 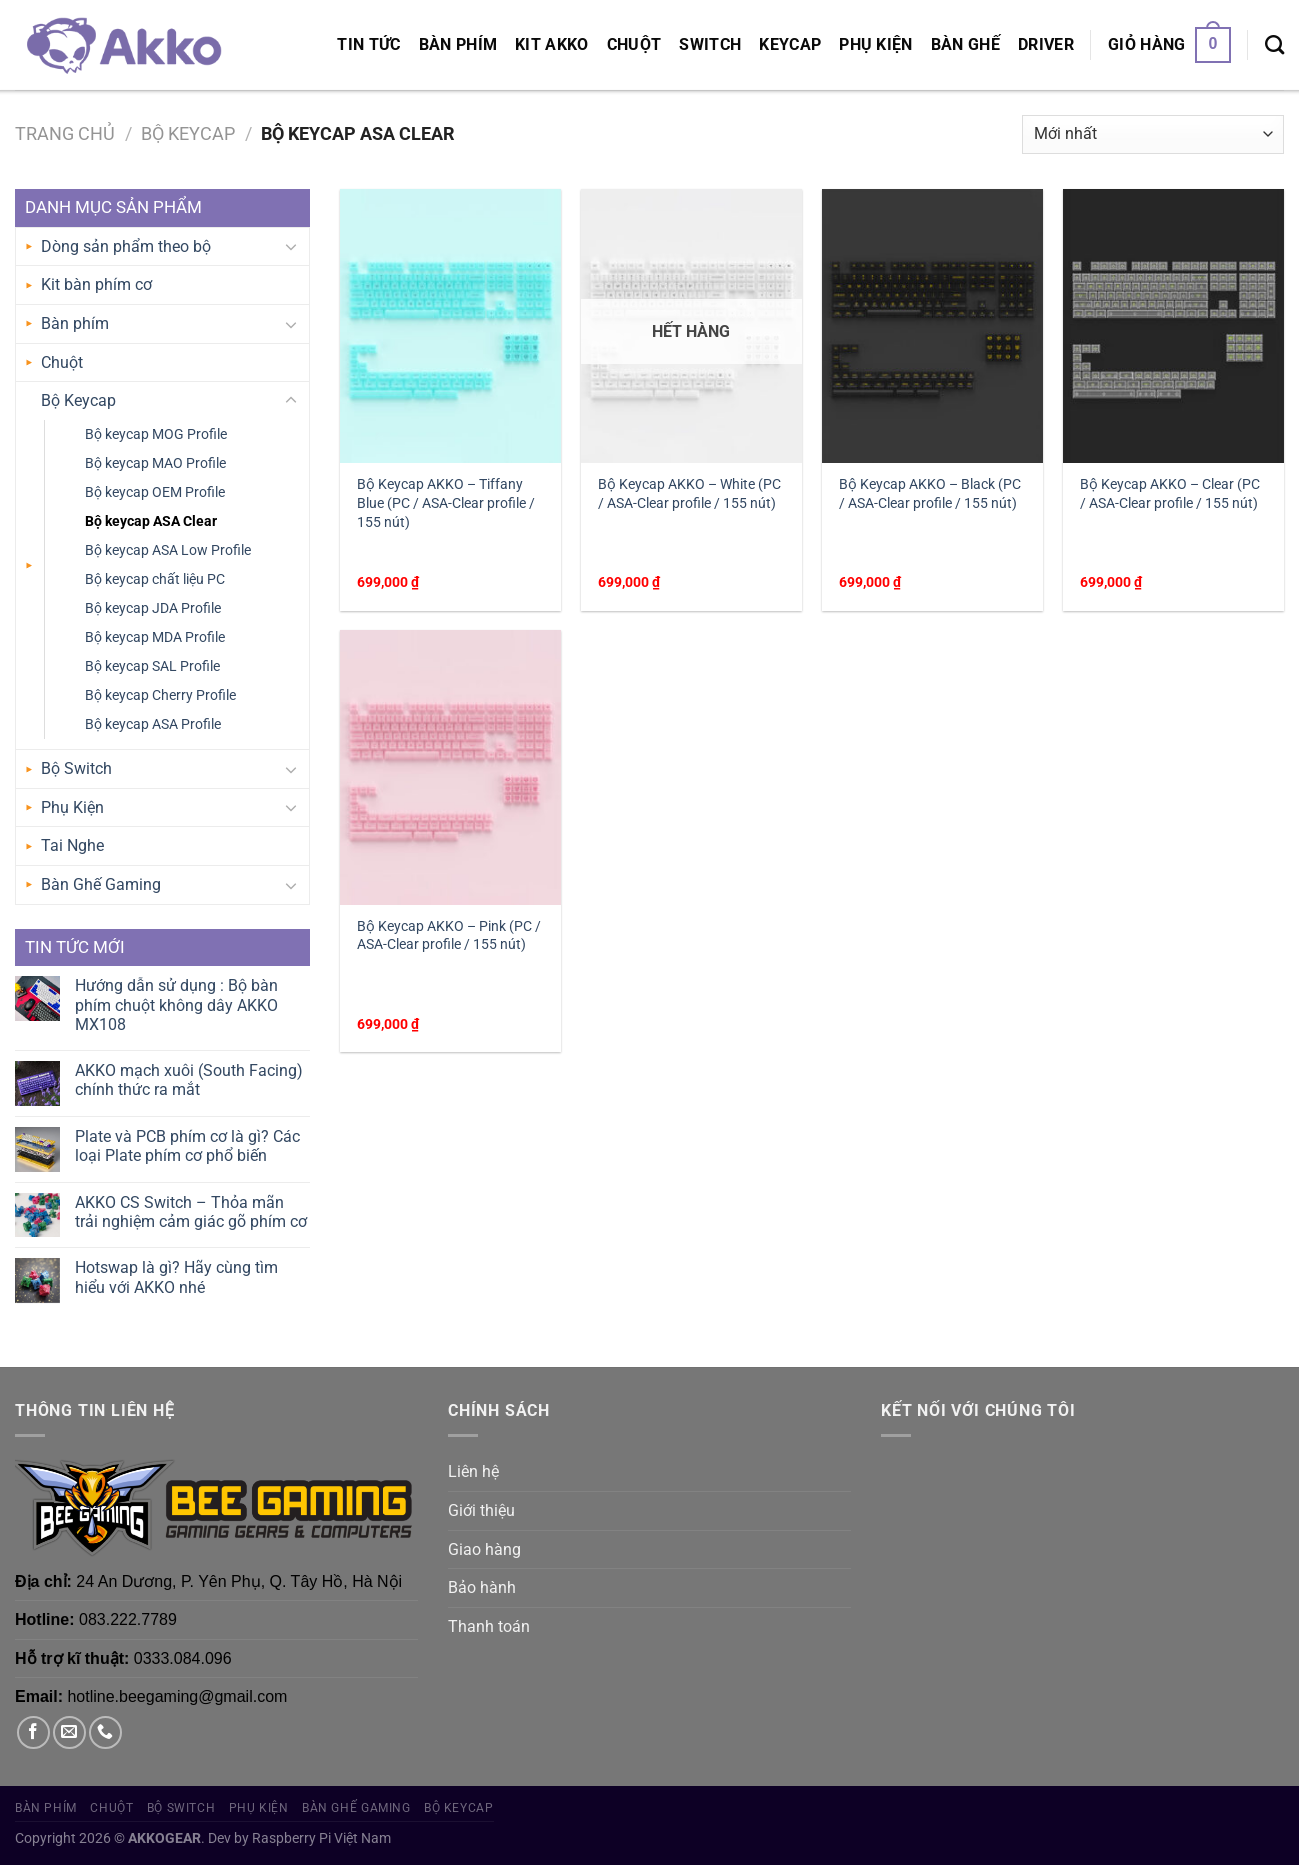 What do you see at coordinates (96, 284) in the screenshot?
I see `Kit bàn phím cơ` at bounding box center [96, 284].